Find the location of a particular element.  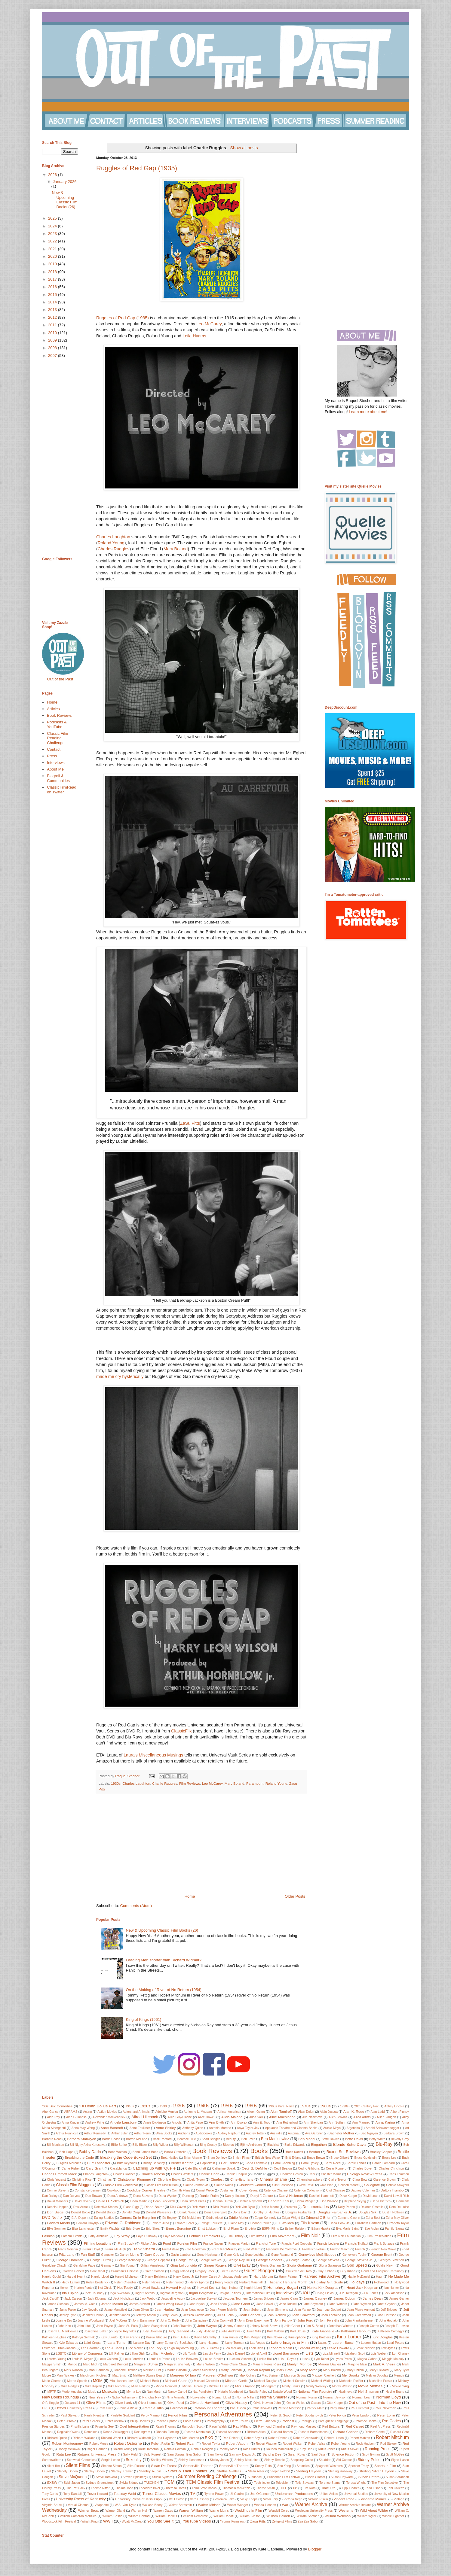

Vincente Minnelli is located at coordinates (374, 2499).